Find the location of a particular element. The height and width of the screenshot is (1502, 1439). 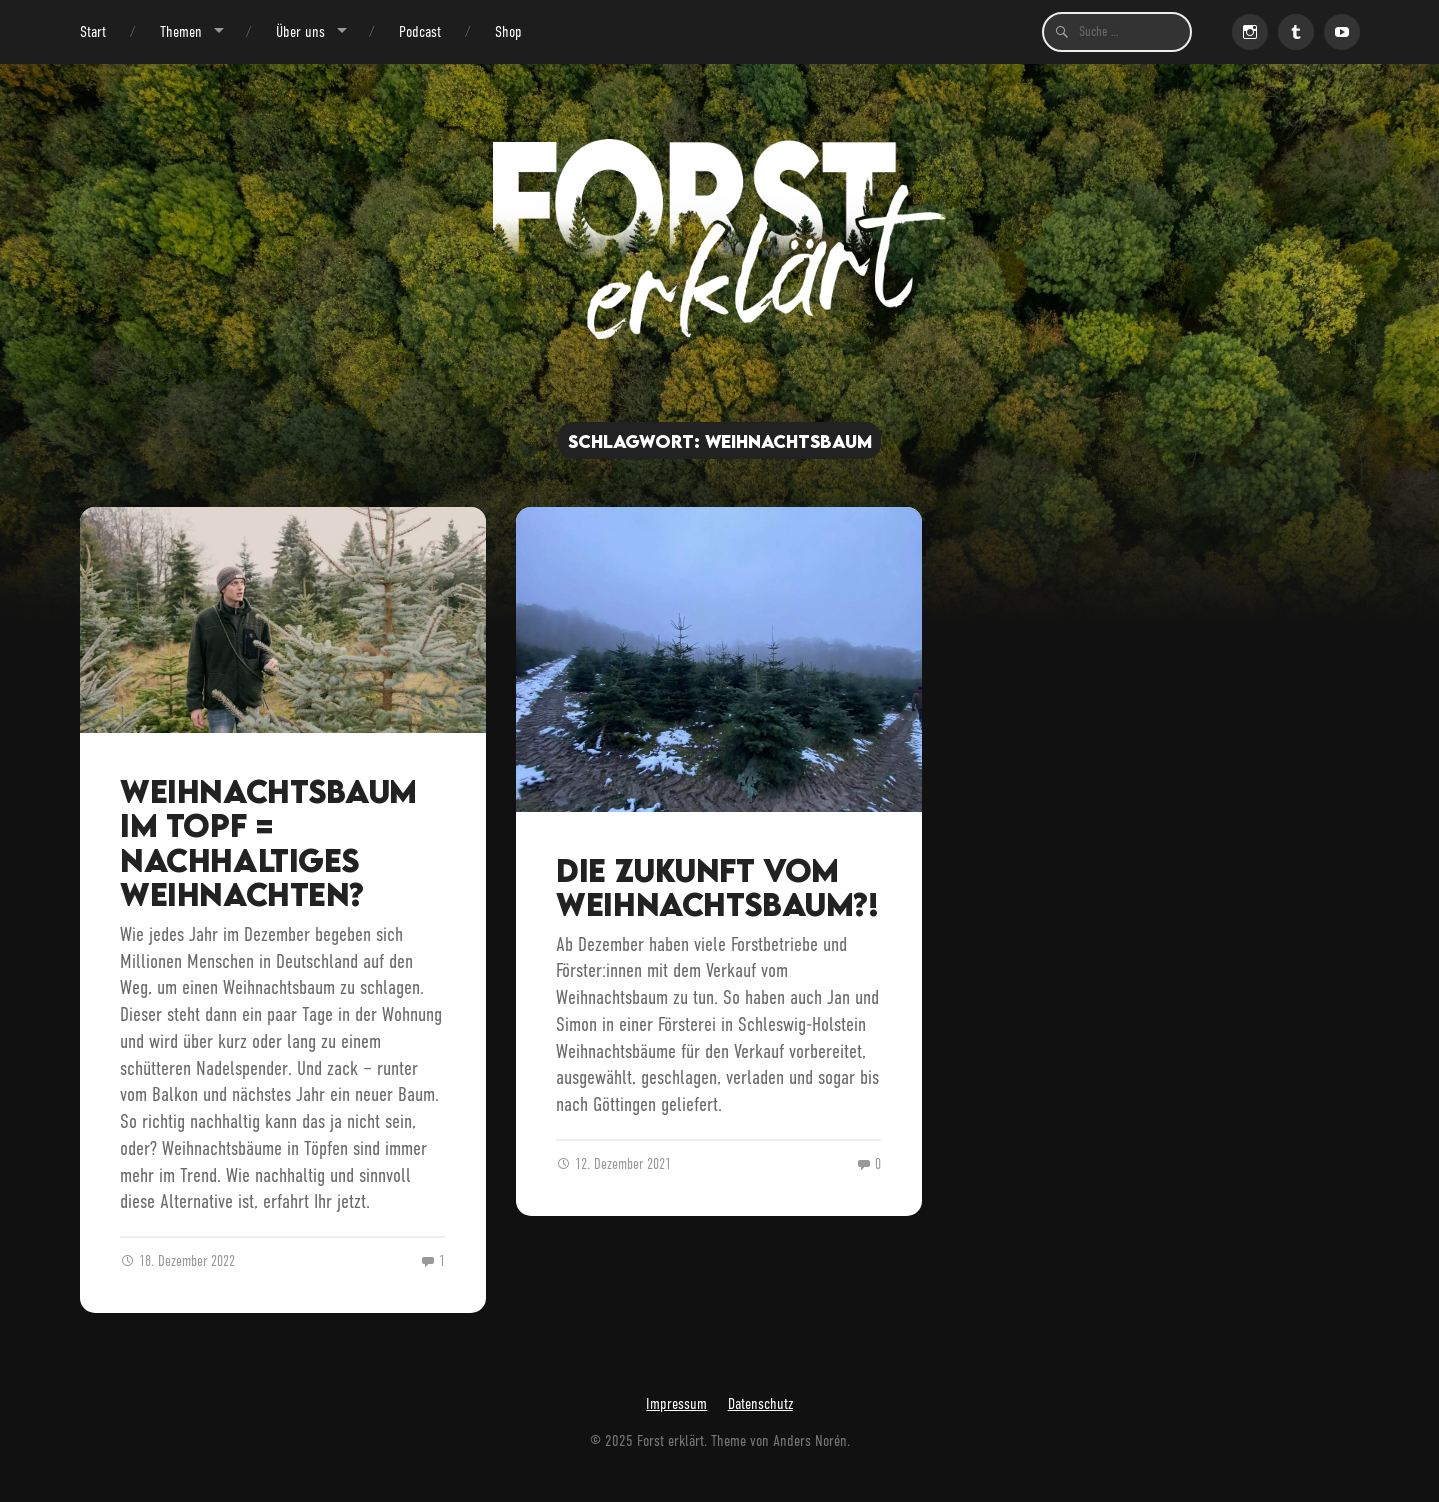

Podcast is located at coordinates (420, 31).